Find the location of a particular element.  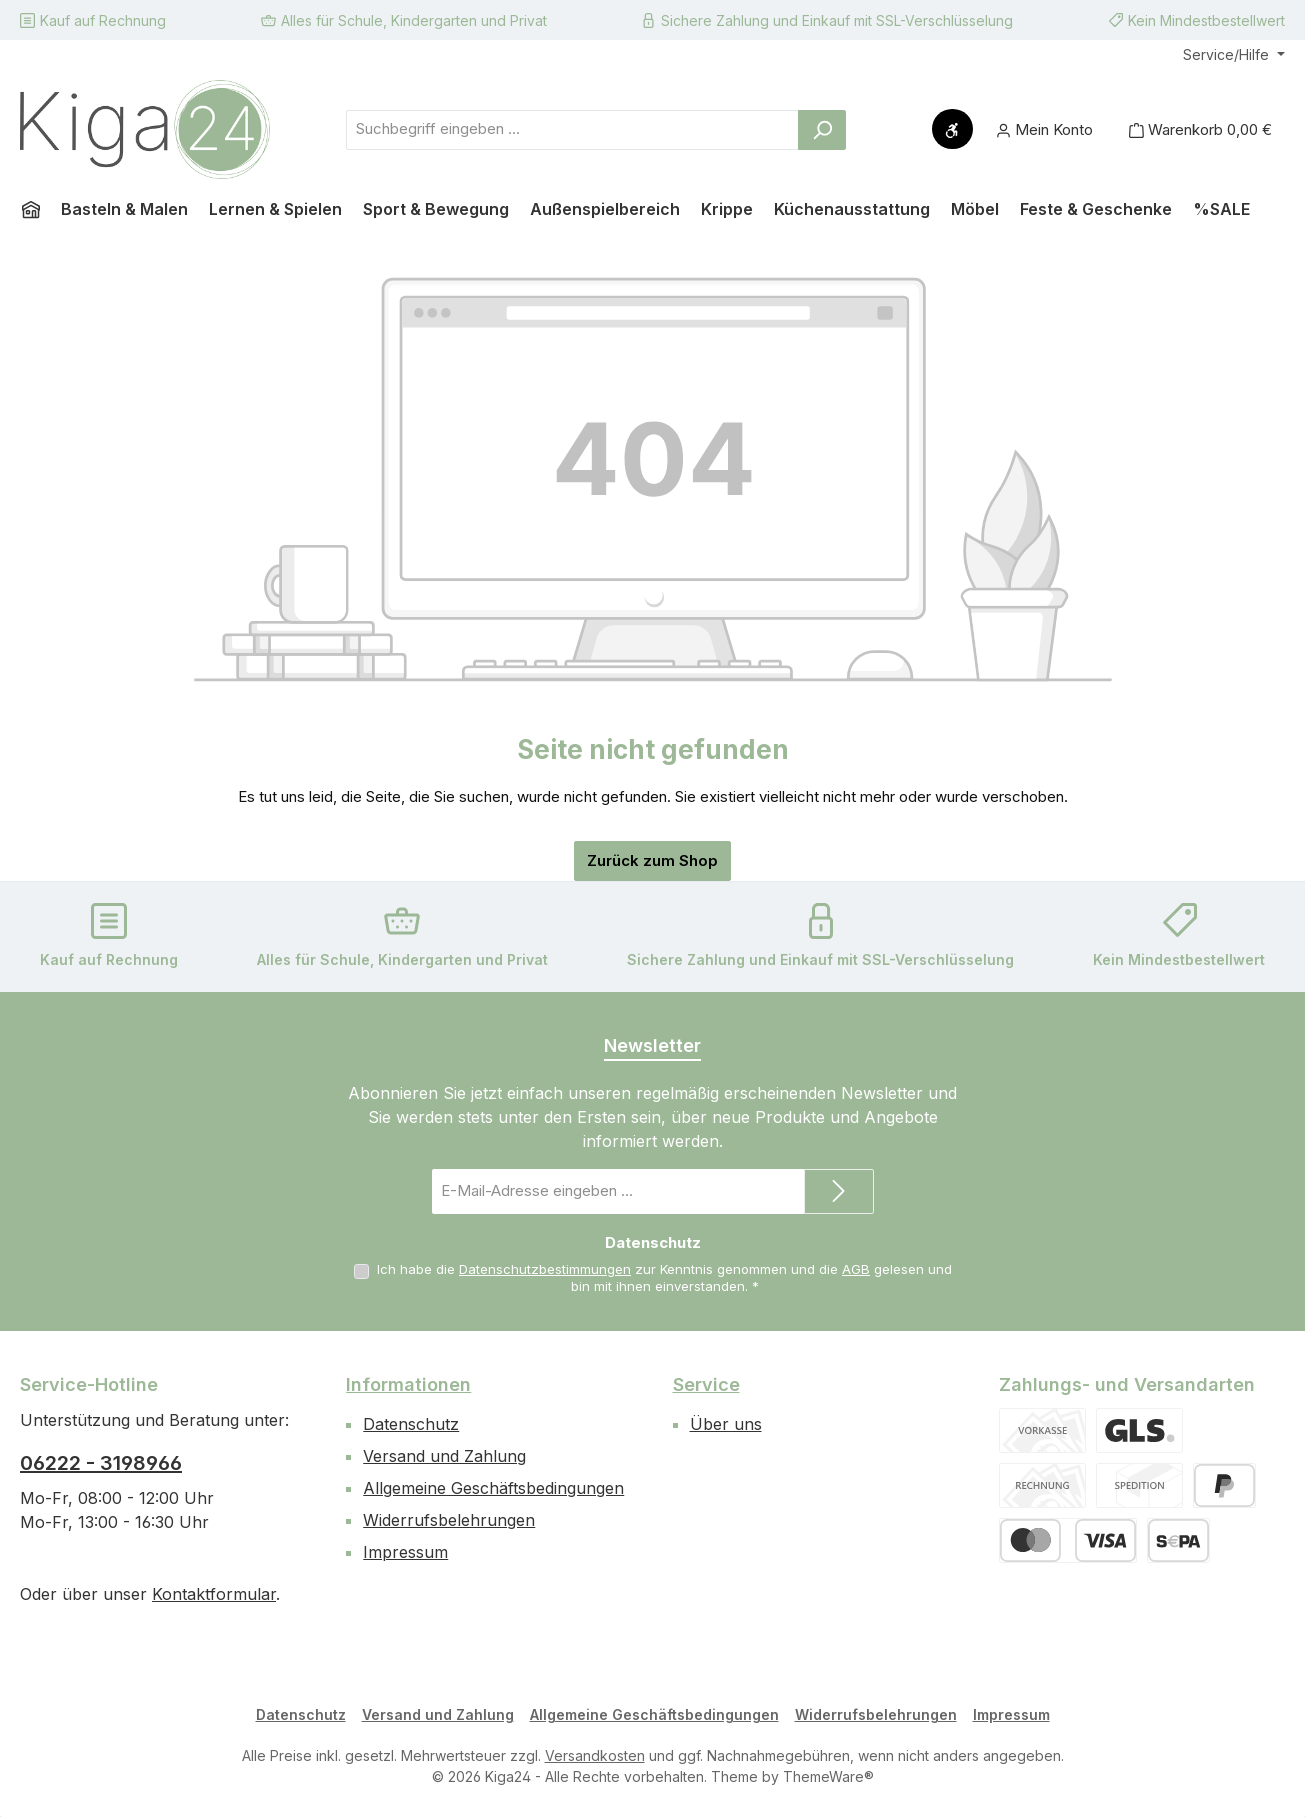

Versand und Zahlung is located at coordinates (444, 1456).